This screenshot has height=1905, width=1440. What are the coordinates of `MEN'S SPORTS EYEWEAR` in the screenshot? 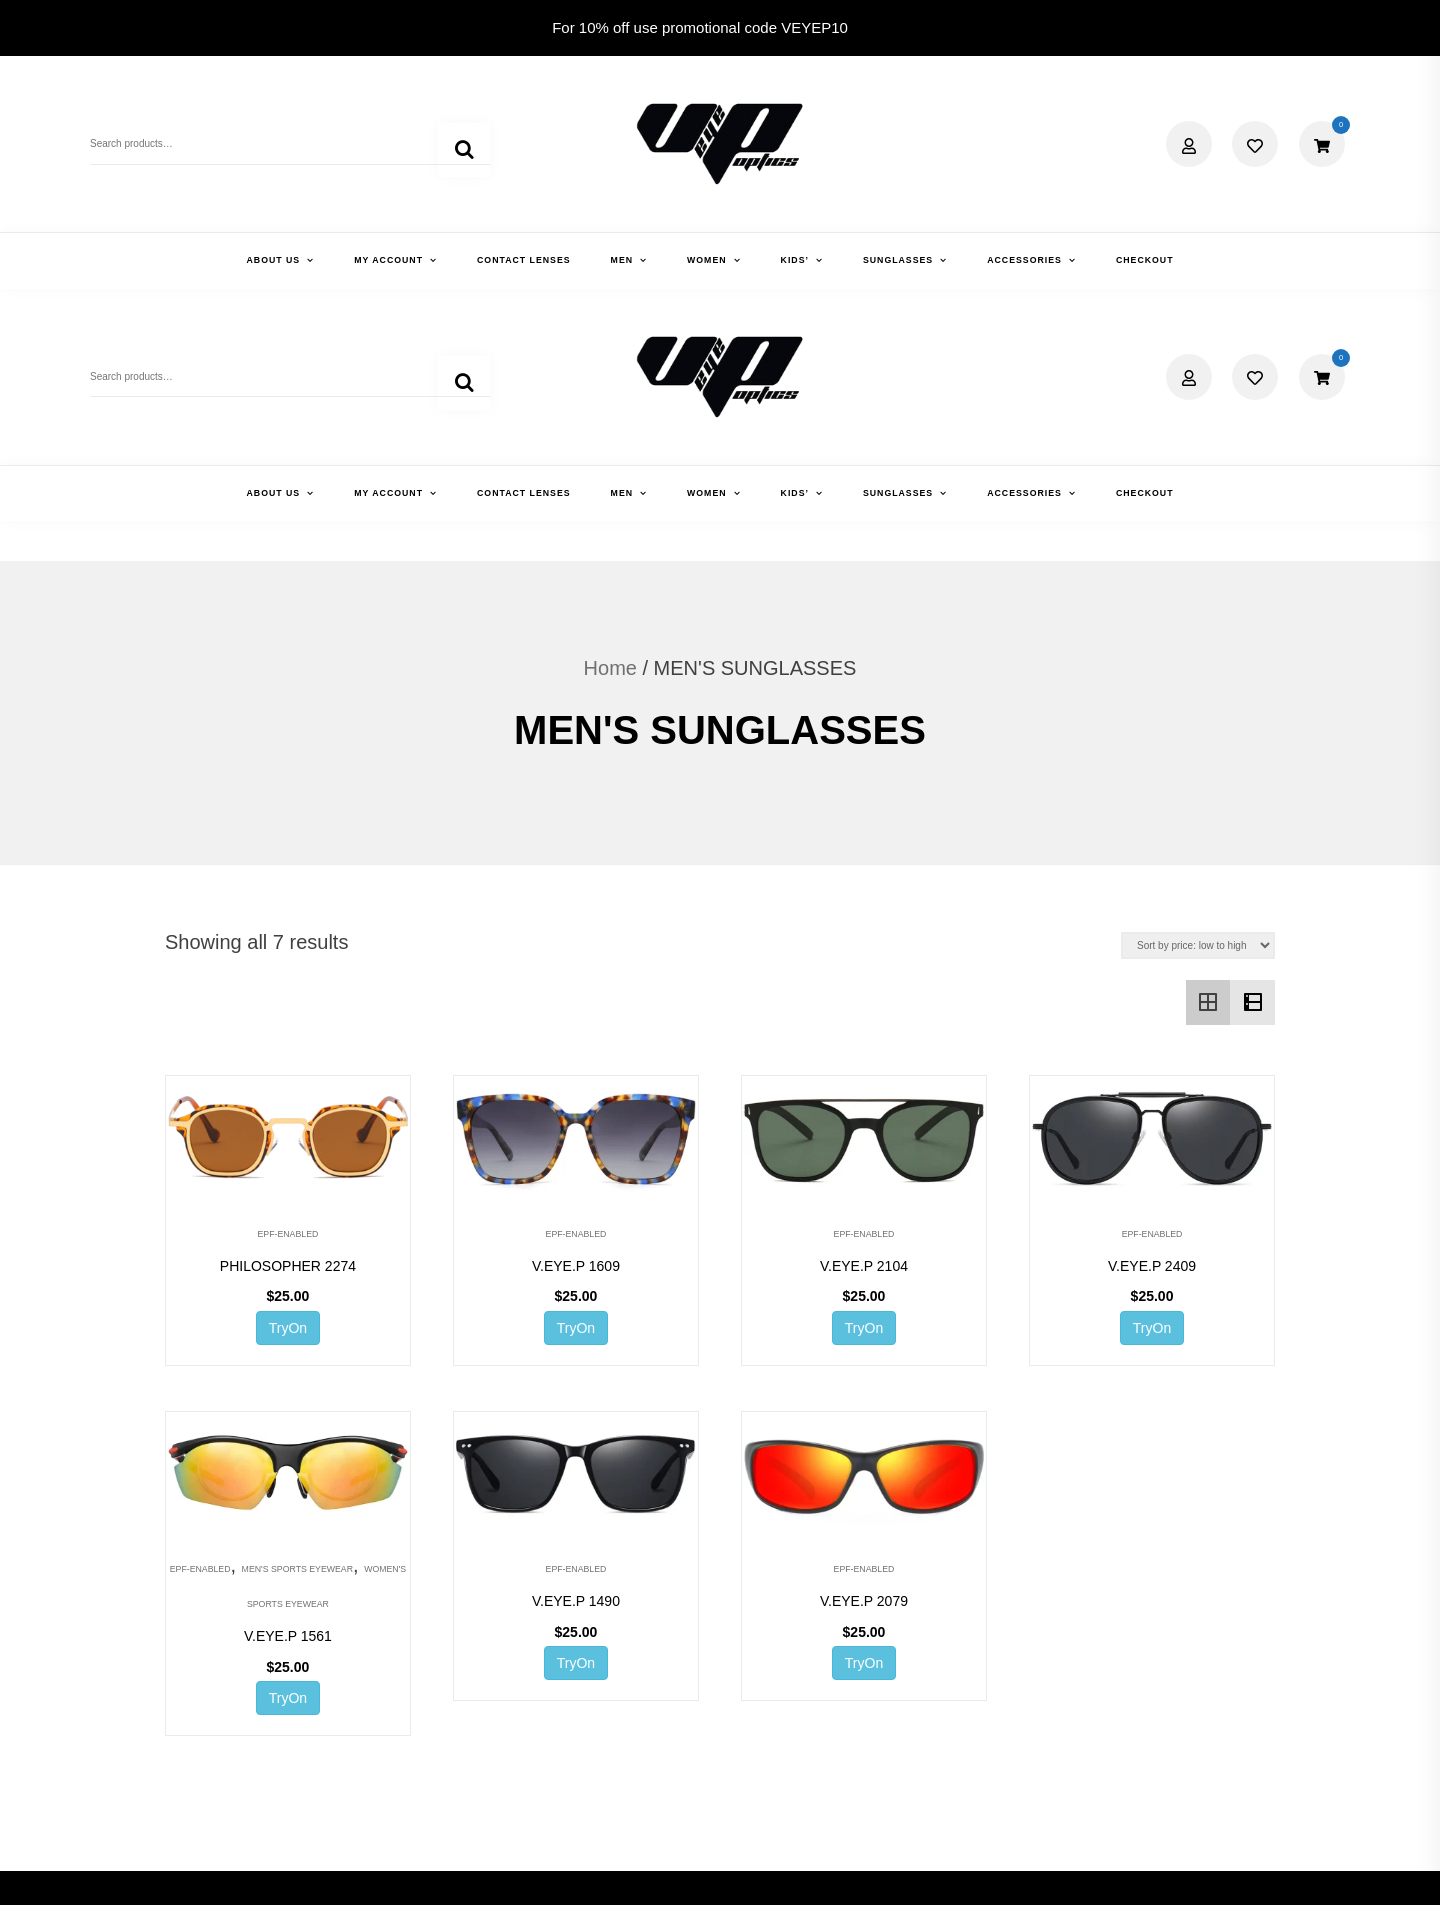 It's located at (297, 1337).